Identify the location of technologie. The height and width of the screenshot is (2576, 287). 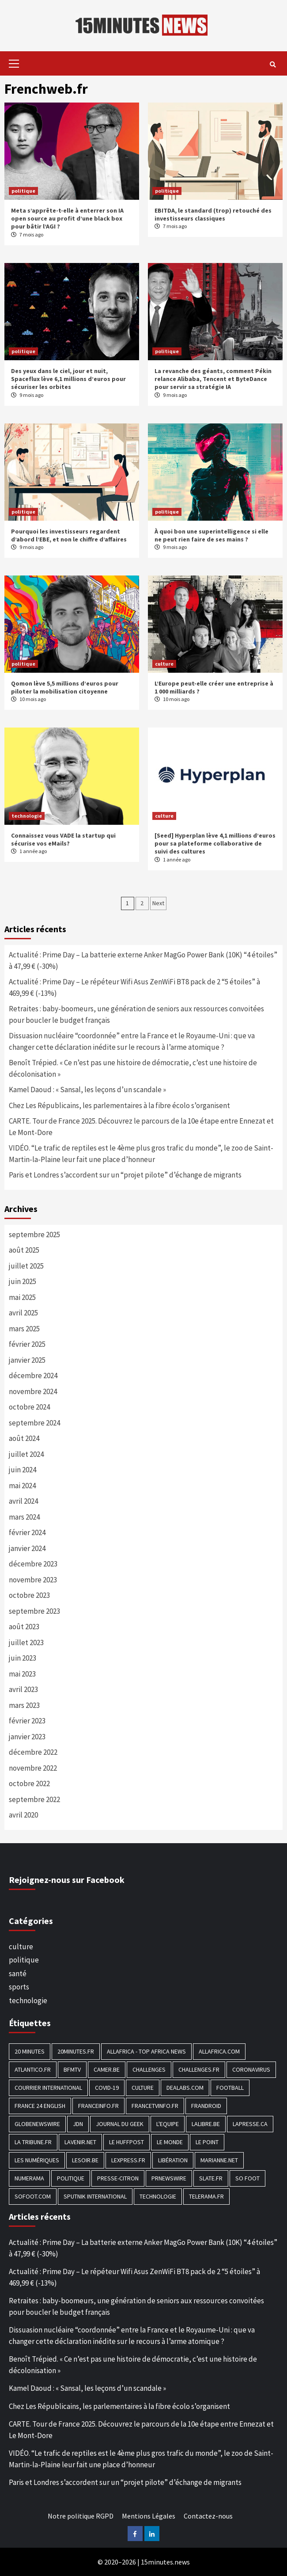
(26, 815).